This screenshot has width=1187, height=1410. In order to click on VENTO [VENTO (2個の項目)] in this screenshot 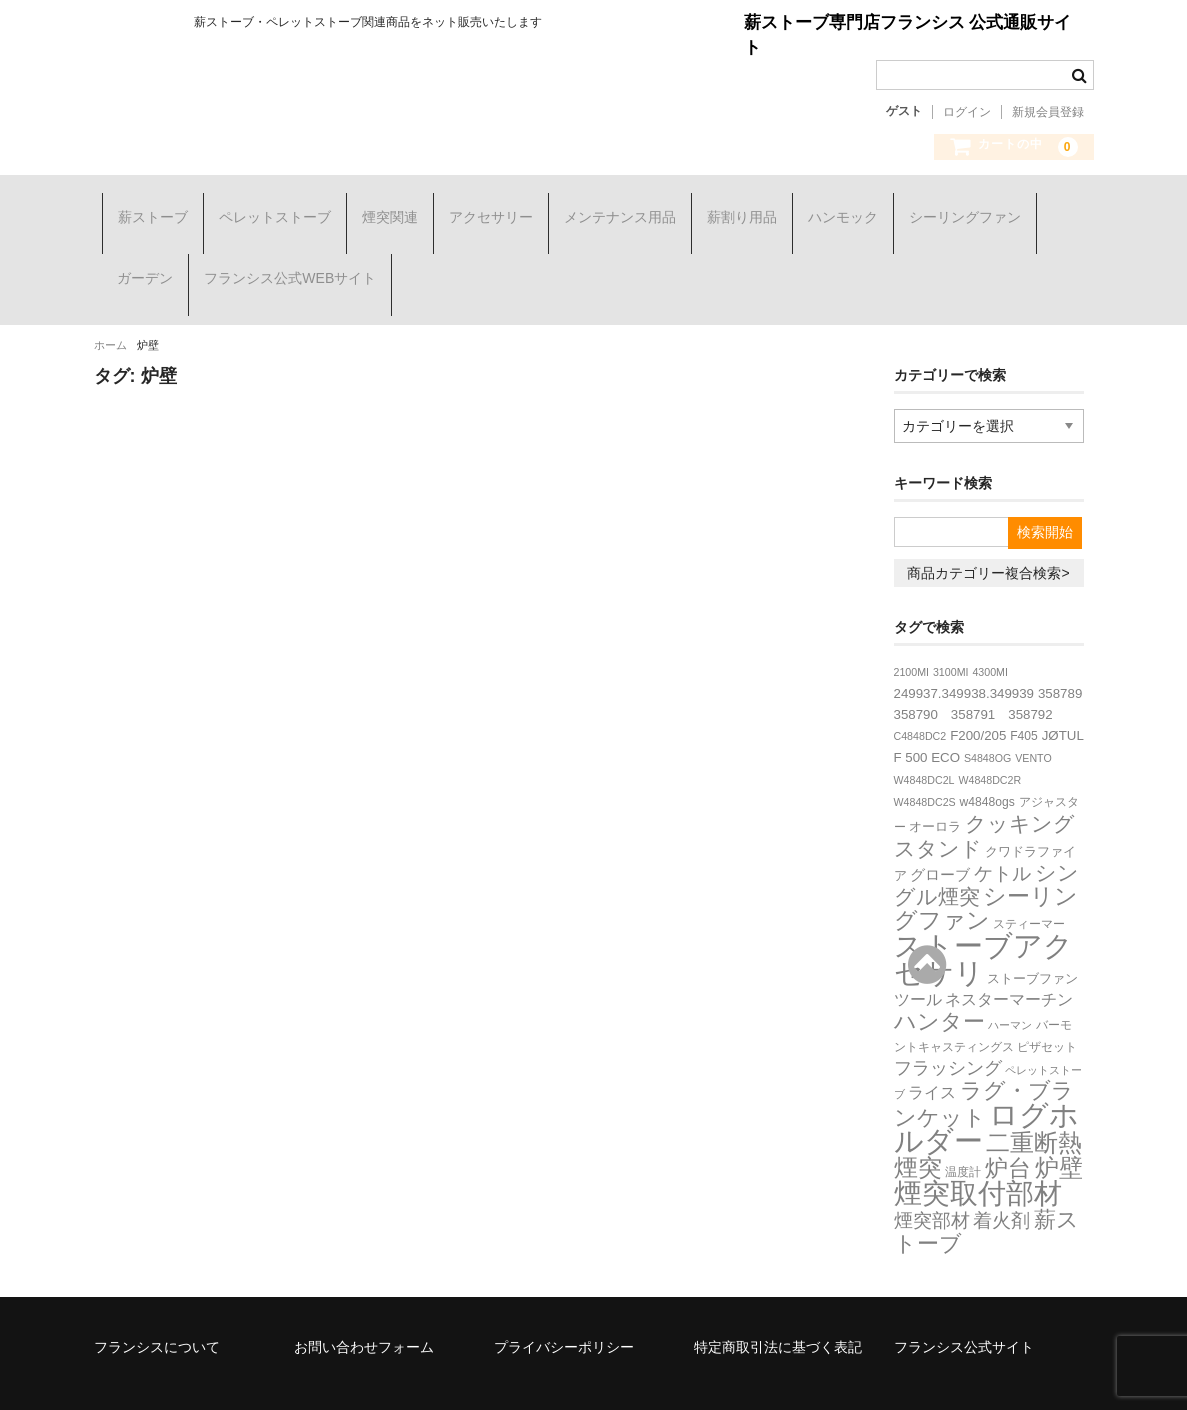, I will do `click(1033, 715)`.